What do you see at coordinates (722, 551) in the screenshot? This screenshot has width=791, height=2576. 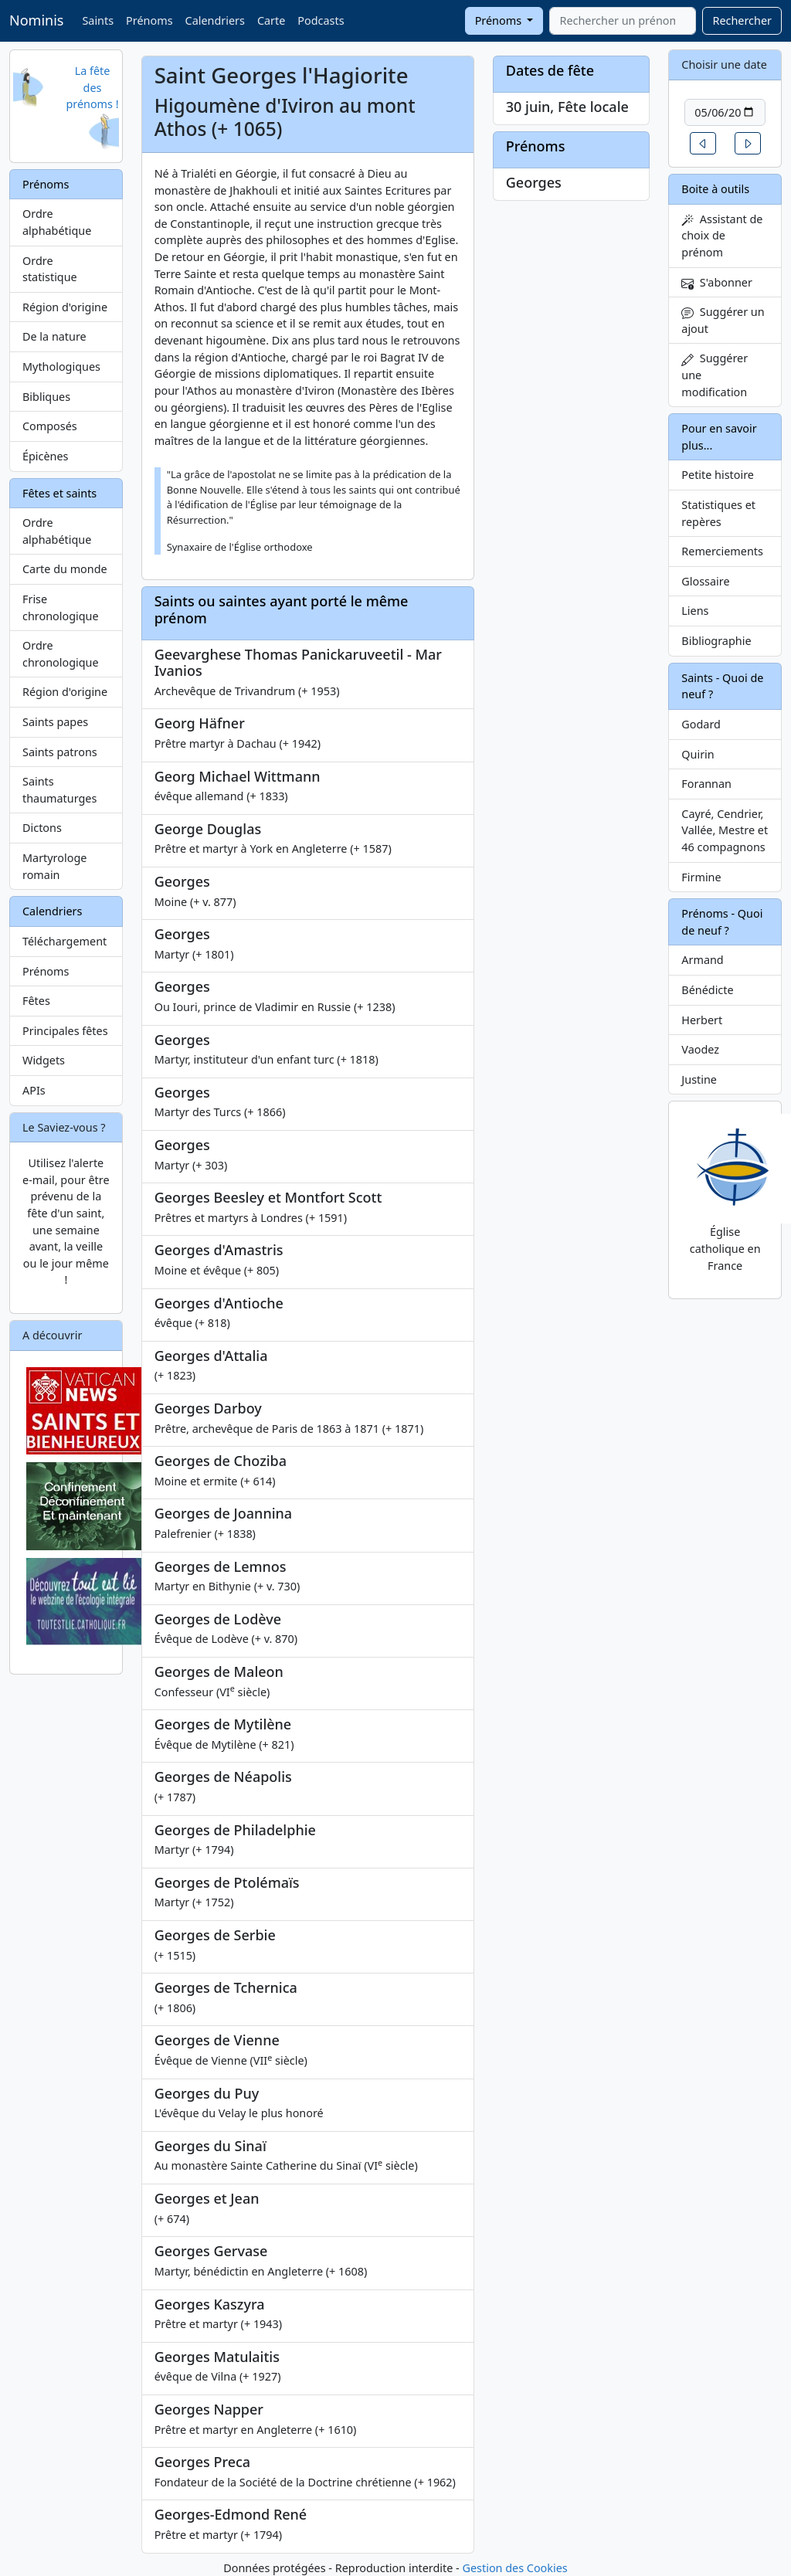 I see `Remerciements` at bounding box center [722, 551].